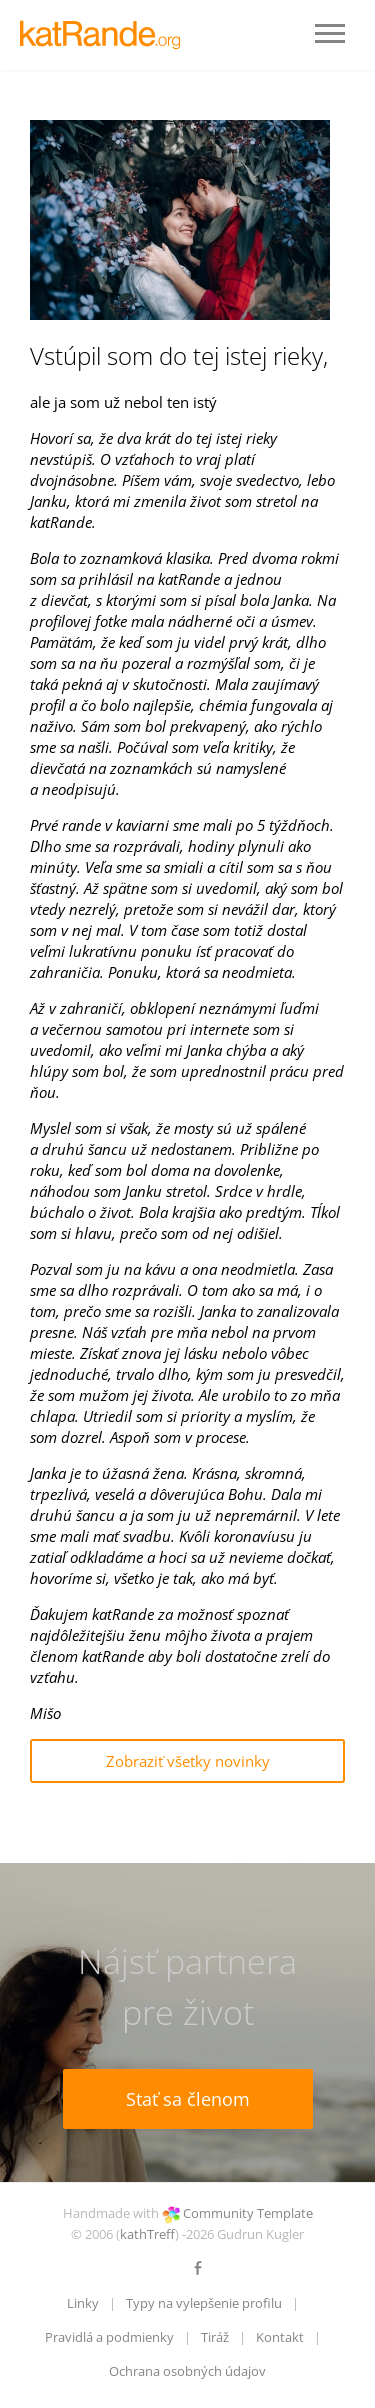  I want to click on Community Template, so click(248, 2213).